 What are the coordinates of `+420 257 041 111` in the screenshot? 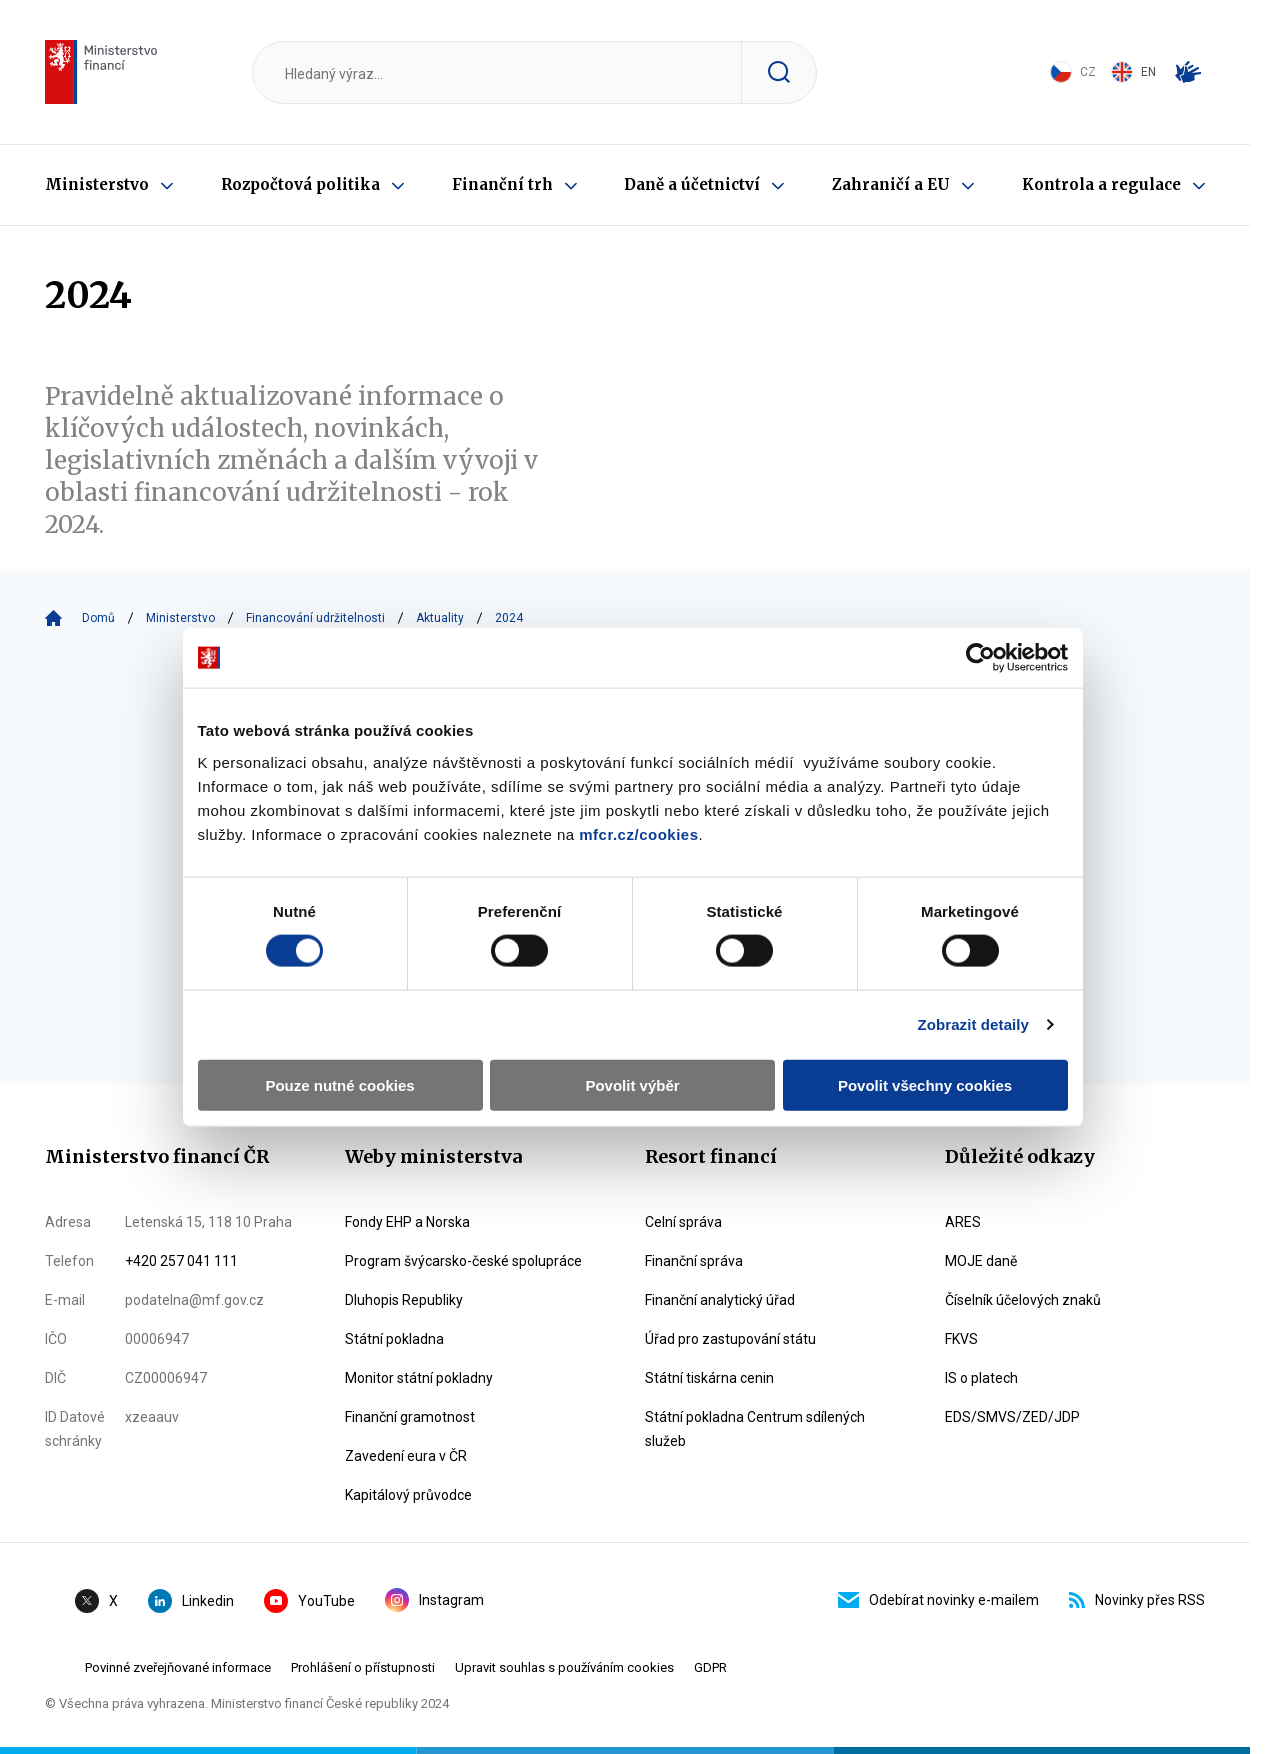 It's located at (181, 1261).